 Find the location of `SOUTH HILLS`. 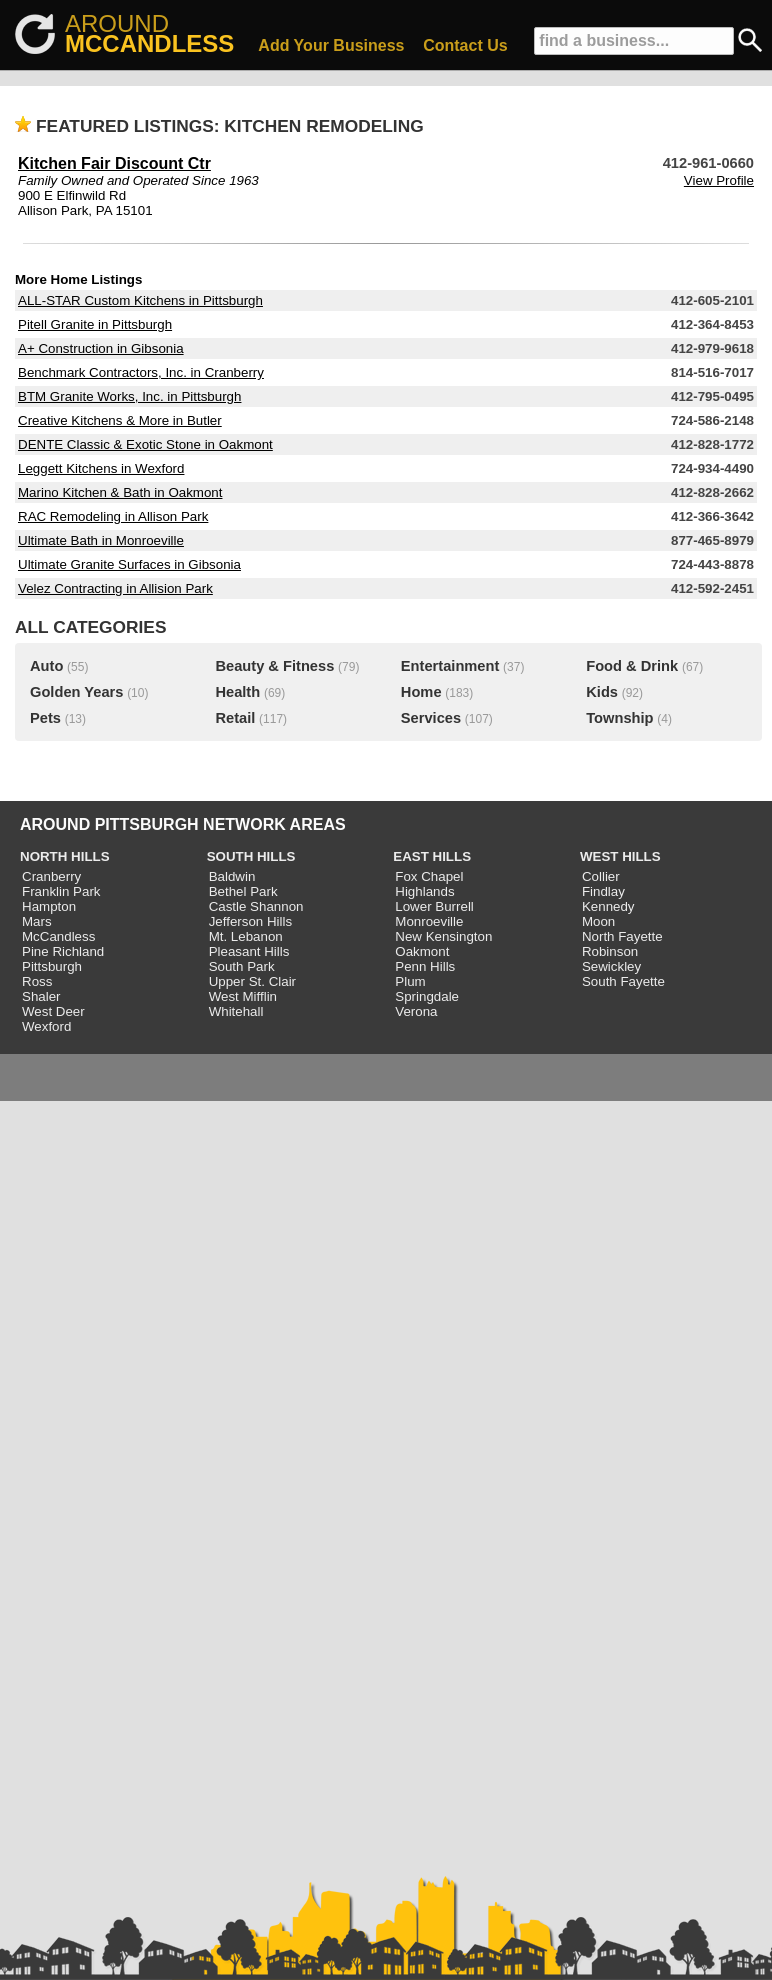

SOUTH HILLS is located at coordinates (251, 856).